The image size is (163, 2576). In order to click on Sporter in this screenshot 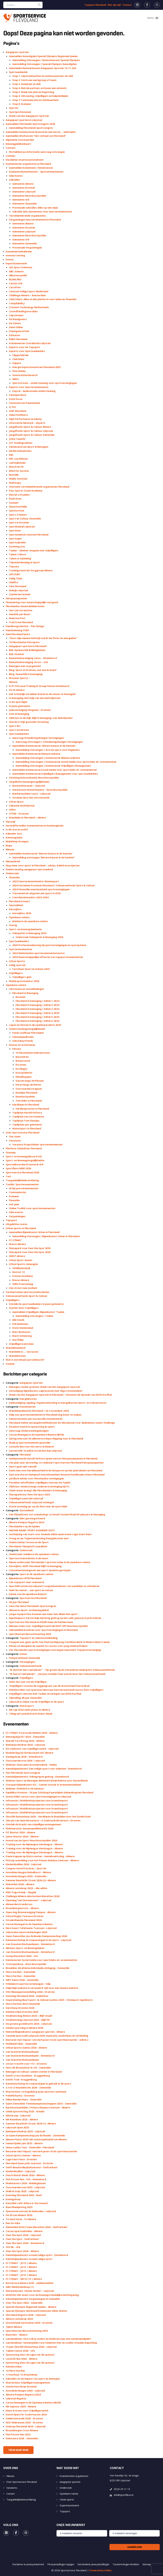, I will do `click(13, 107)`.